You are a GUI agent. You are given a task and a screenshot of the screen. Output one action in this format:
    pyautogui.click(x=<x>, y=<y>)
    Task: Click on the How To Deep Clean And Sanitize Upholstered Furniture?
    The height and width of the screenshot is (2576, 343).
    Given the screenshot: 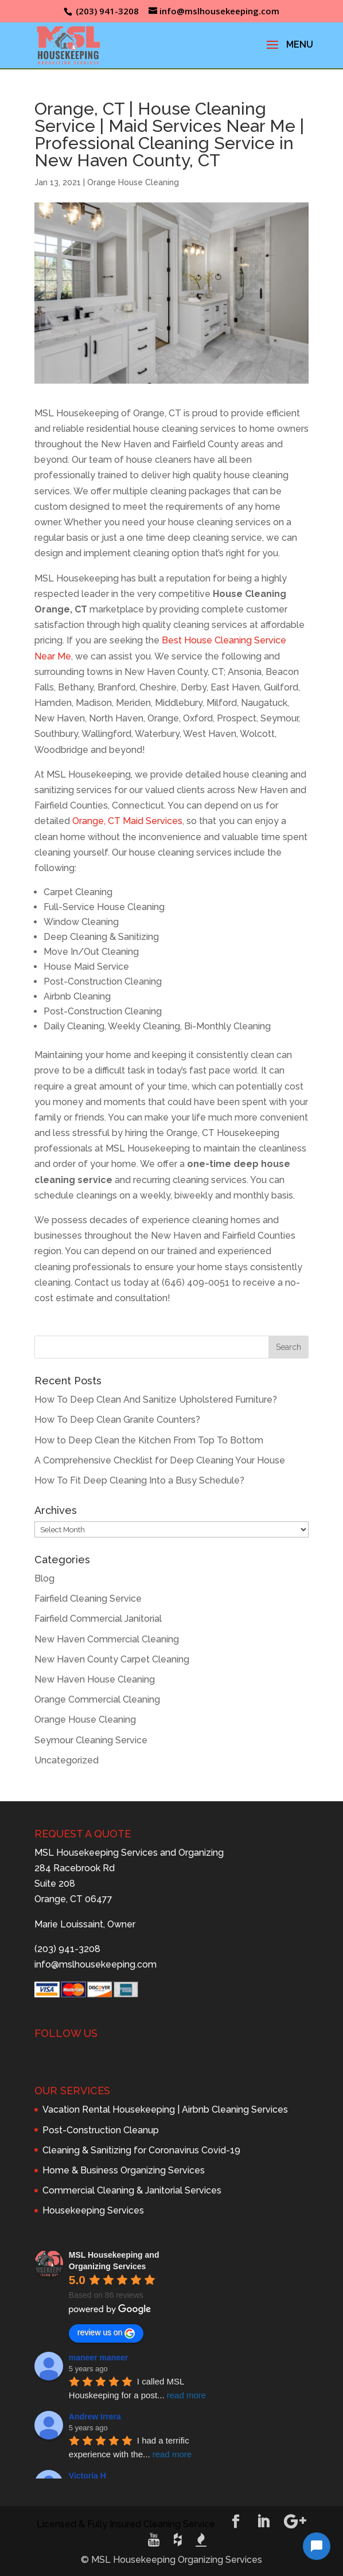 What is the action you would take?
    pyautogui.click(x=155, y=1399)
    